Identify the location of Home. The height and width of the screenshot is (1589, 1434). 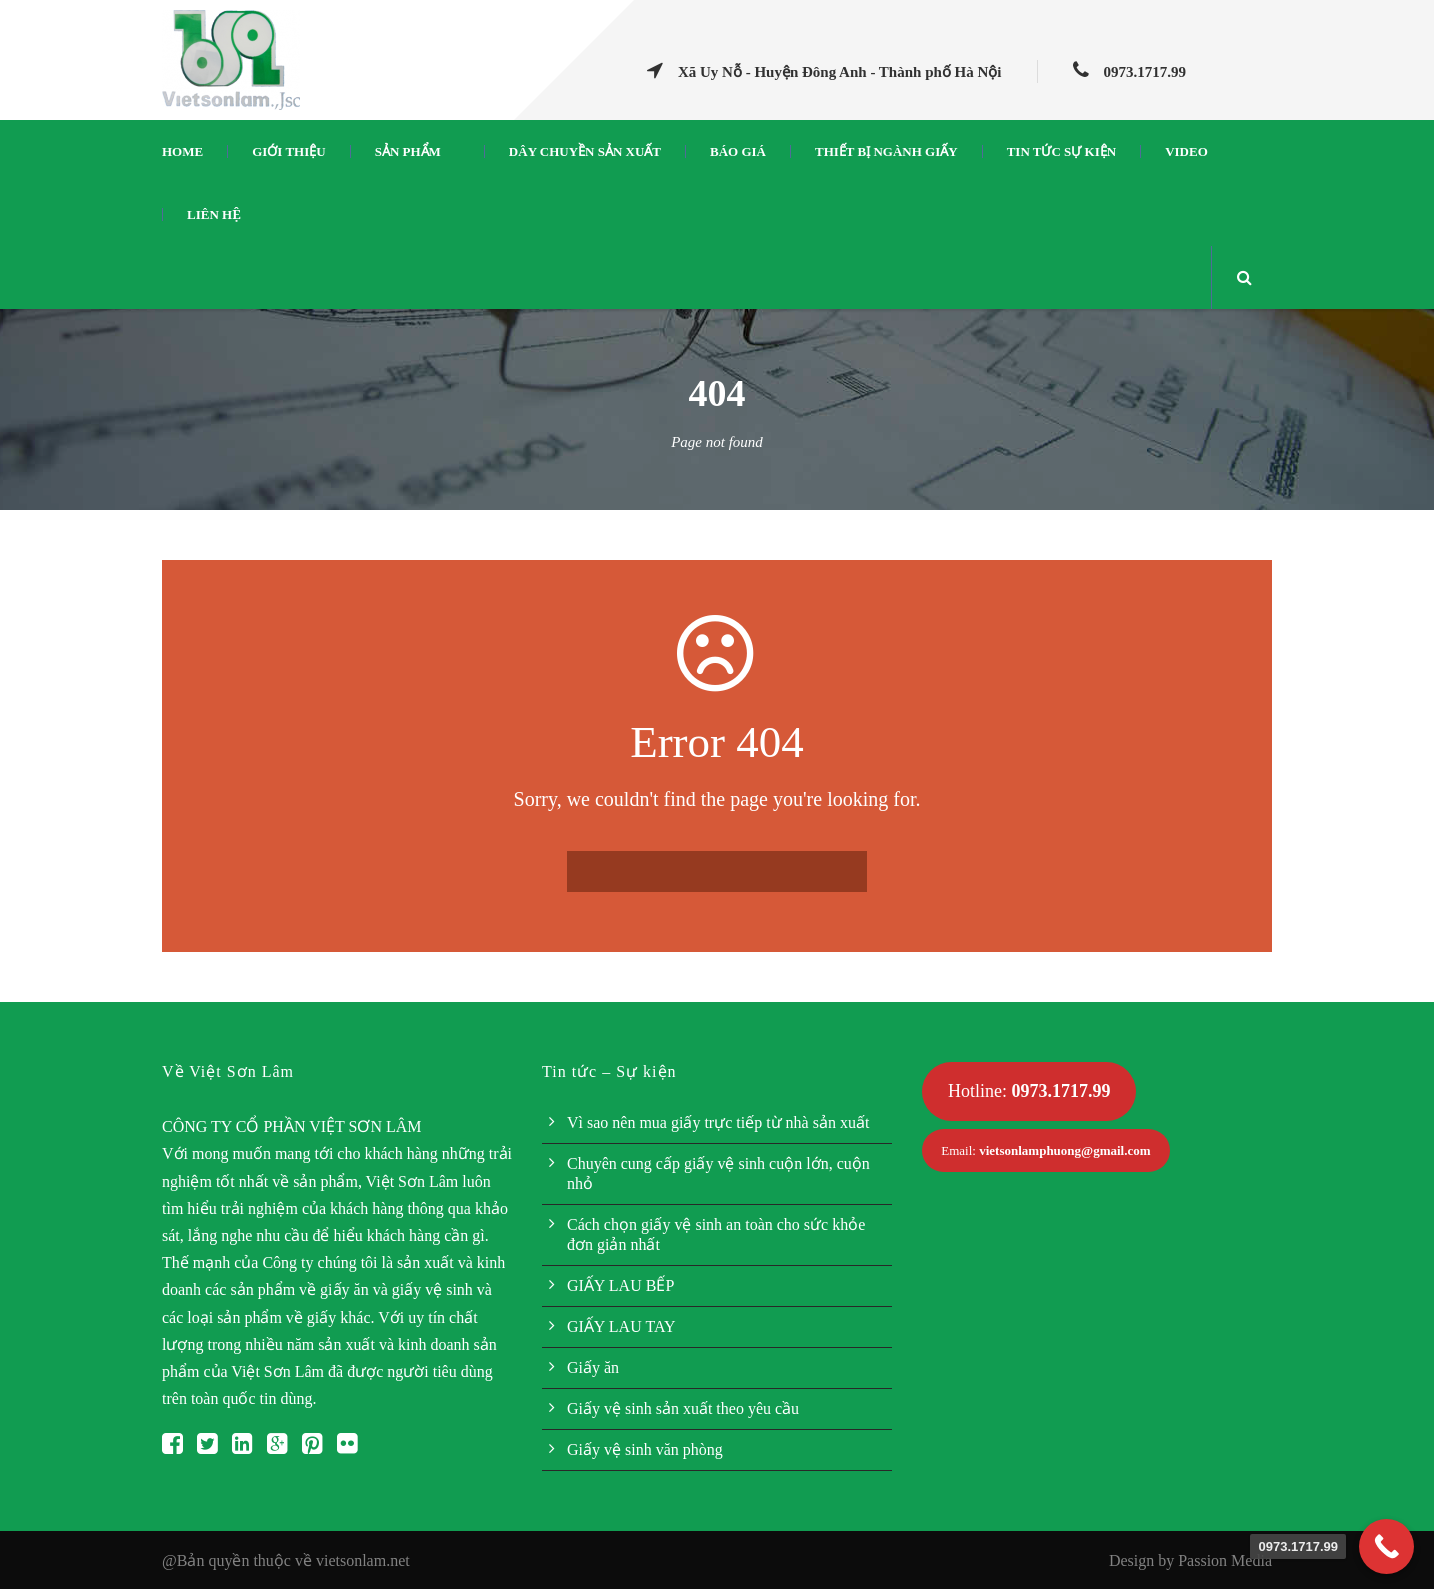
(182, 151).